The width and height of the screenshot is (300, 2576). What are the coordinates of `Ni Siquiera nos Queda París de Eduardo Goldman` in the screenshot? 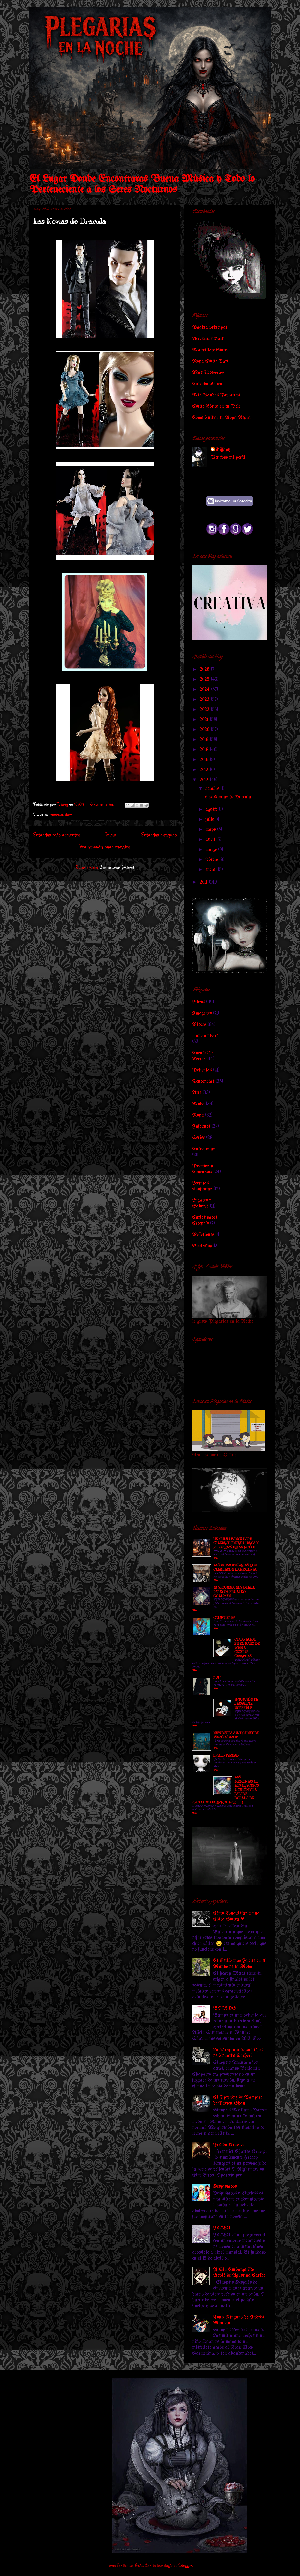 It's located at (234, 1591).